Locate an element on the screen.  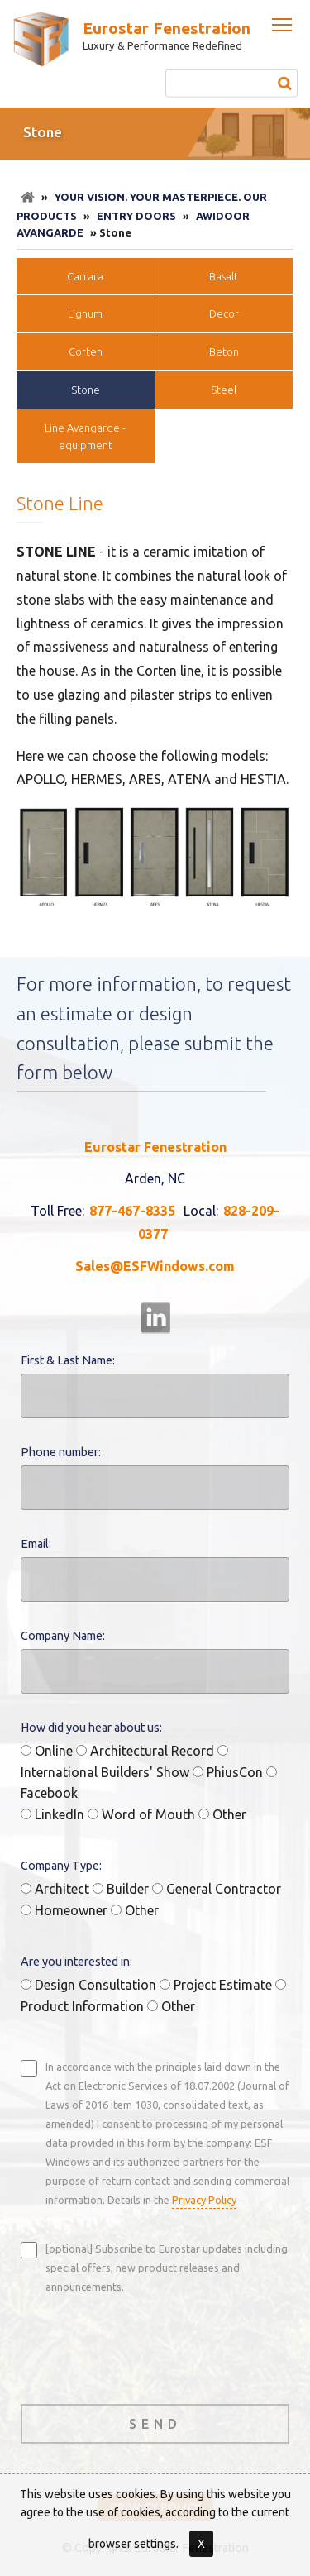
Decor is located at coordinates (224, 313).